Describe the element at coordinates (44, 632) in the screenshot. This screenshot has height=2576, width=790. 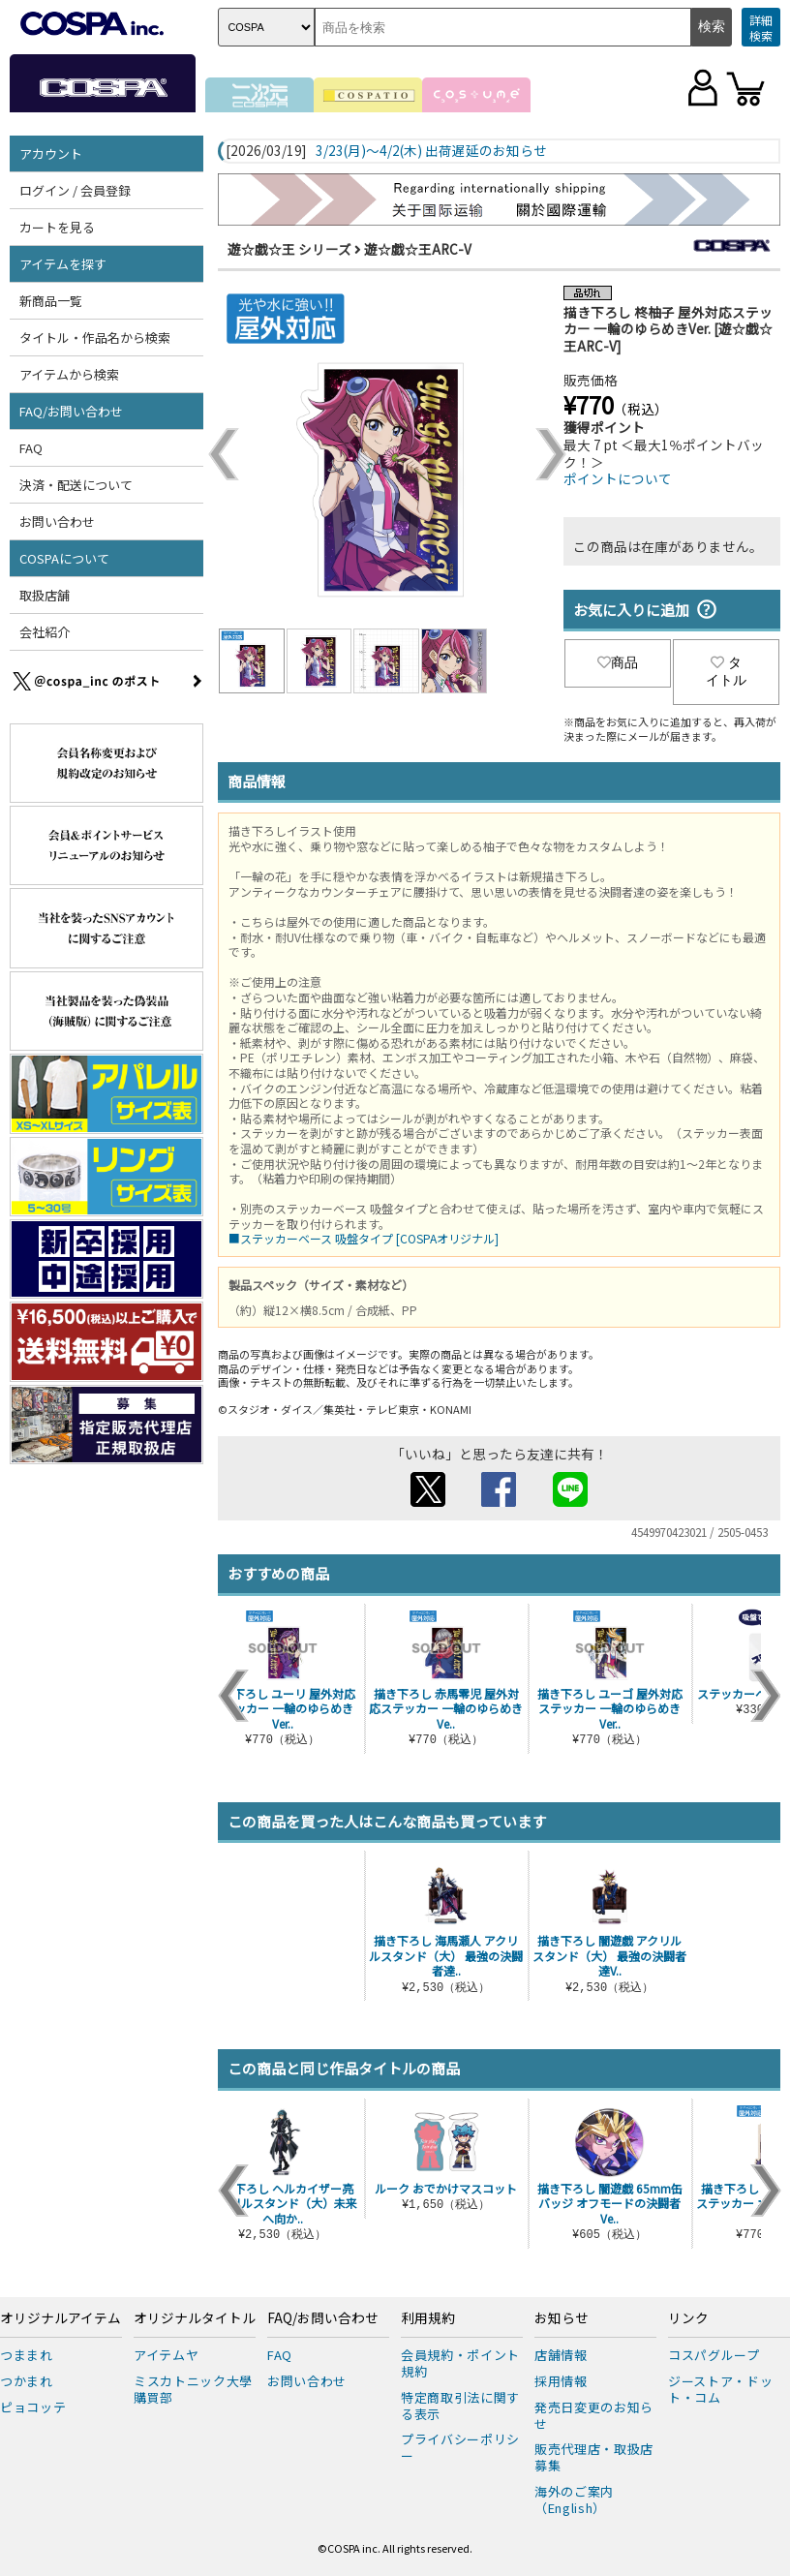
I see `会社紹介` at that location.